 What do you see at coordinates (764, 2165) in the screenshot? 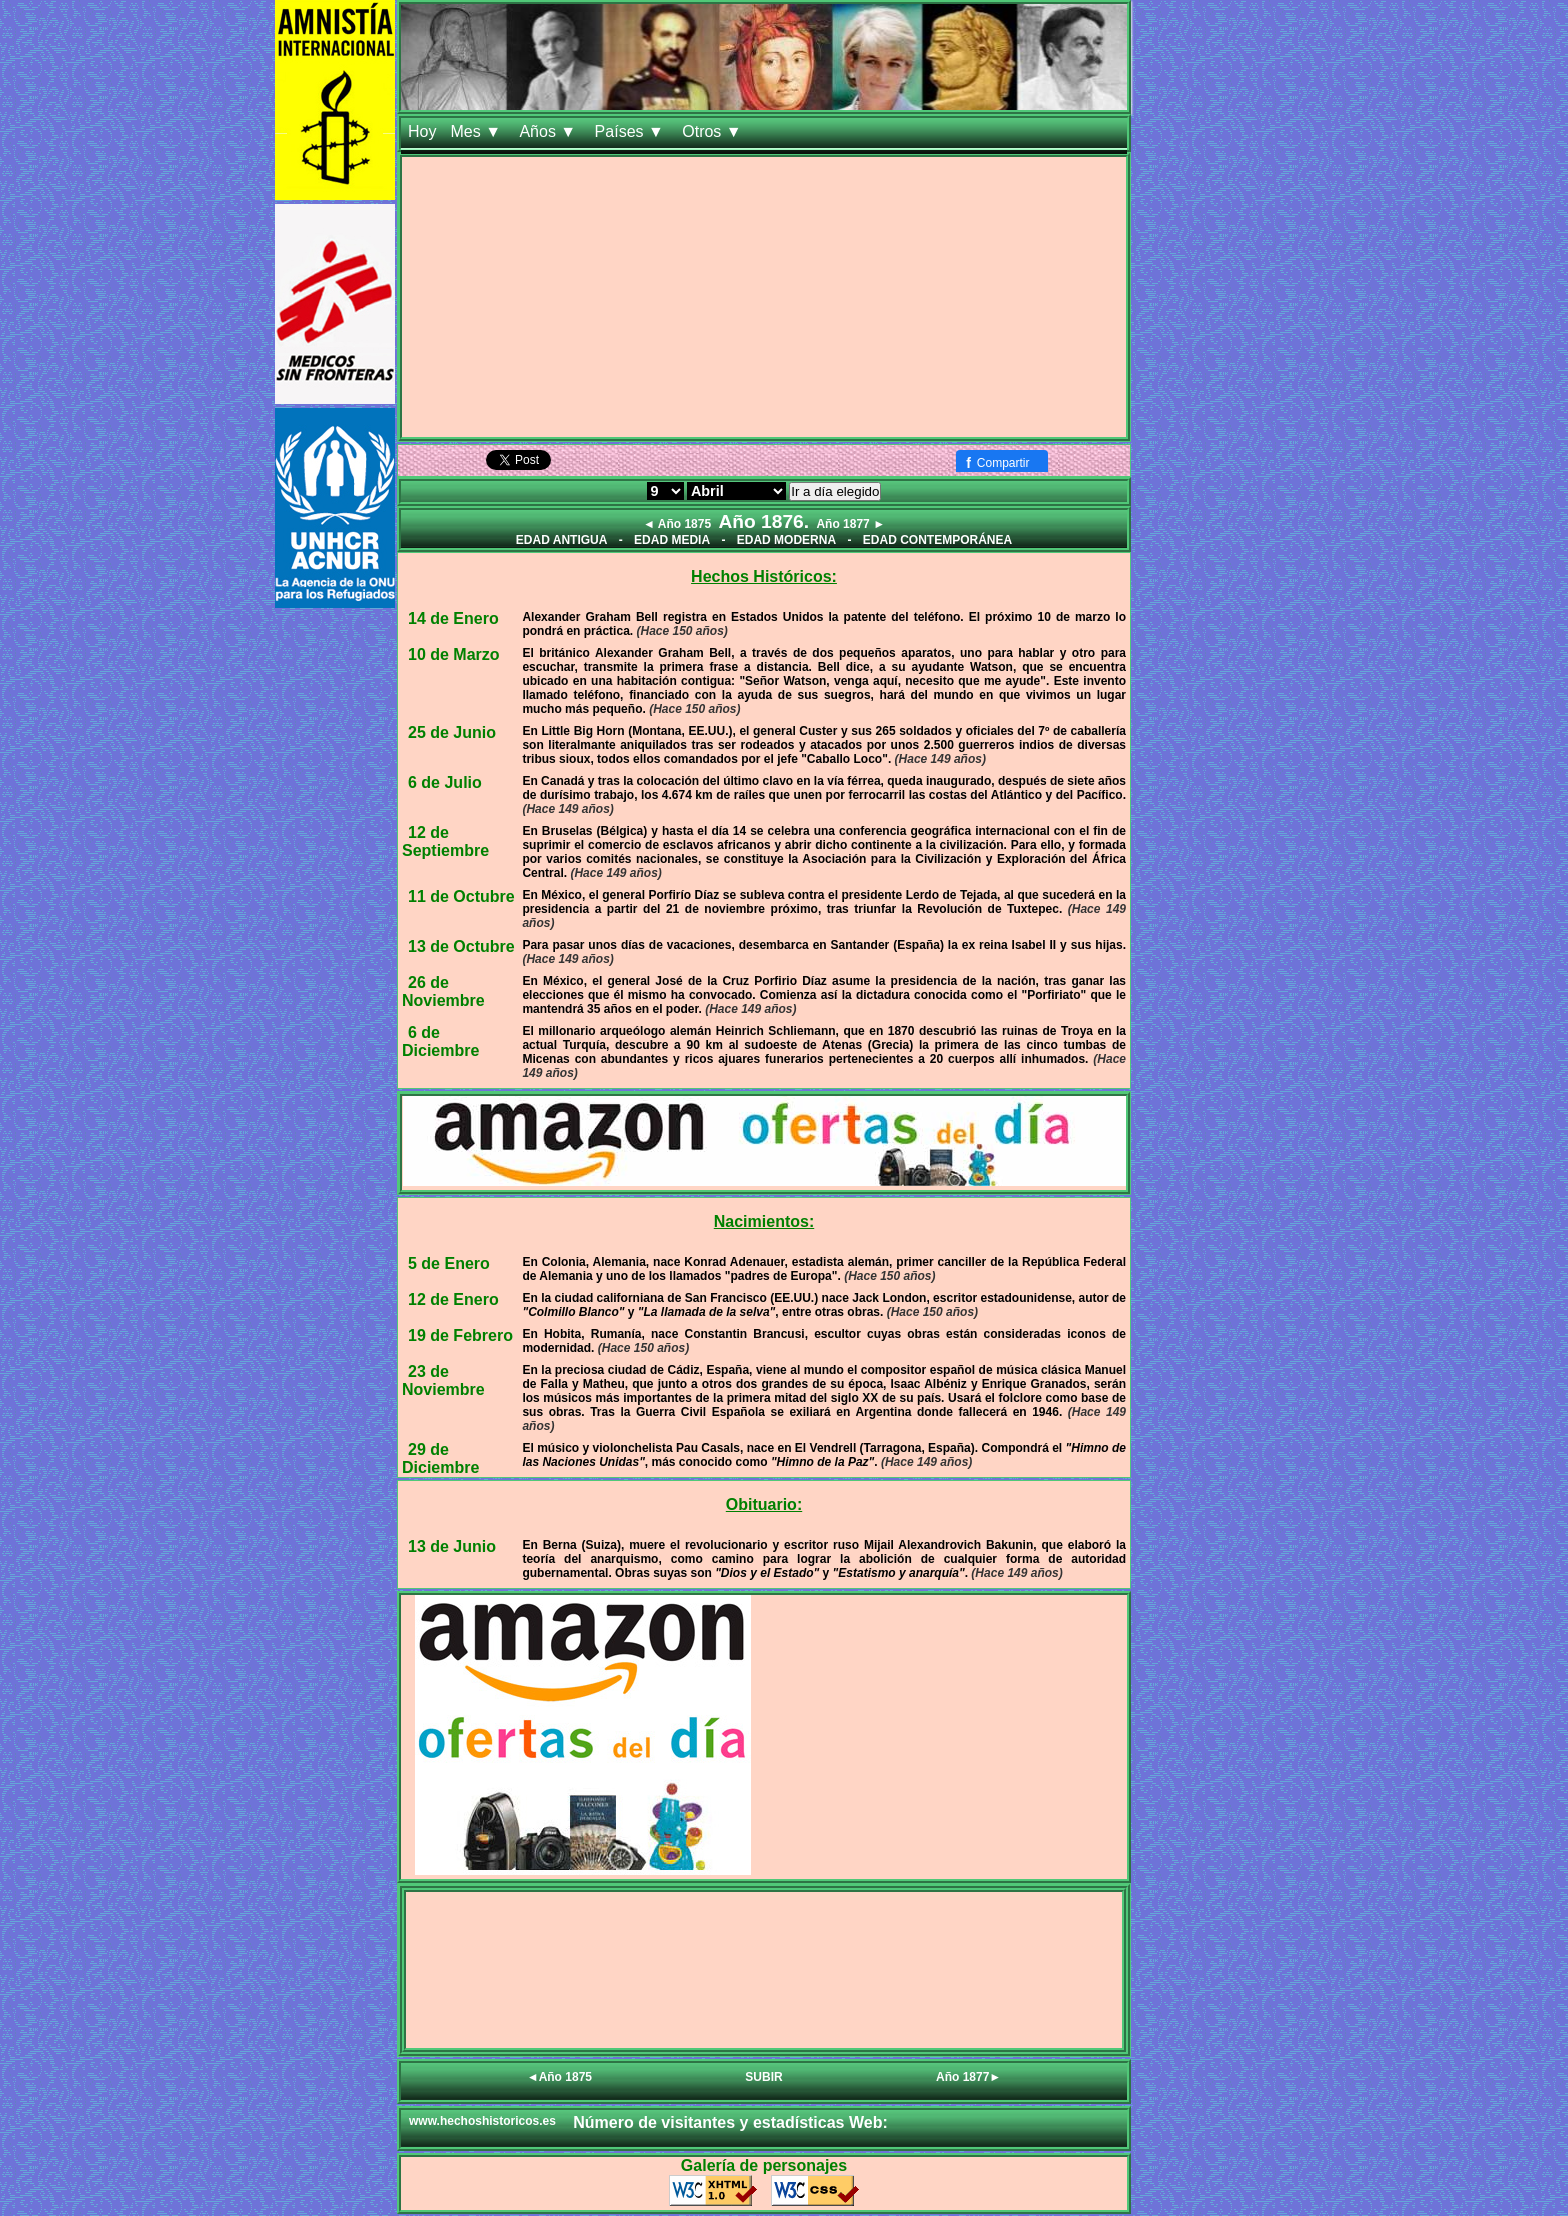
I see `Galería de personajes` at bounding box center [764, 2165].